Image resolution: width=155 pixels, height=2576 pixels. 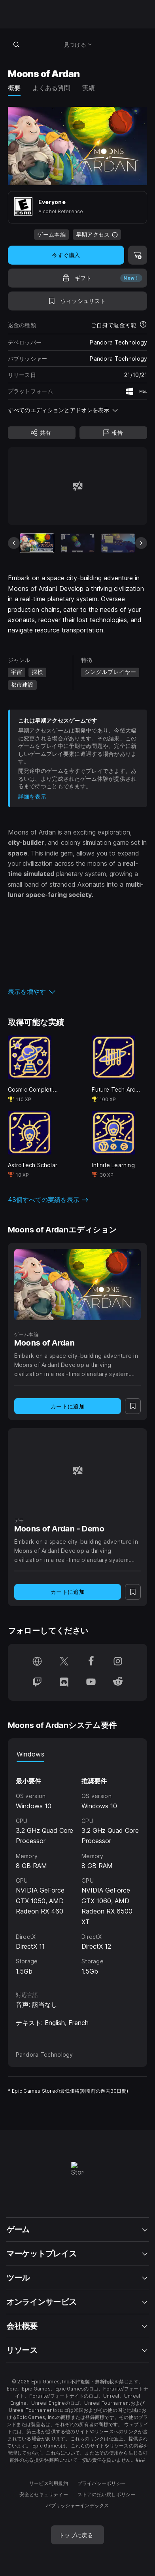 I want to click on [YouTubeでフォロー(新しいウィンドウで開きます)], so click(x=90, y=1682).